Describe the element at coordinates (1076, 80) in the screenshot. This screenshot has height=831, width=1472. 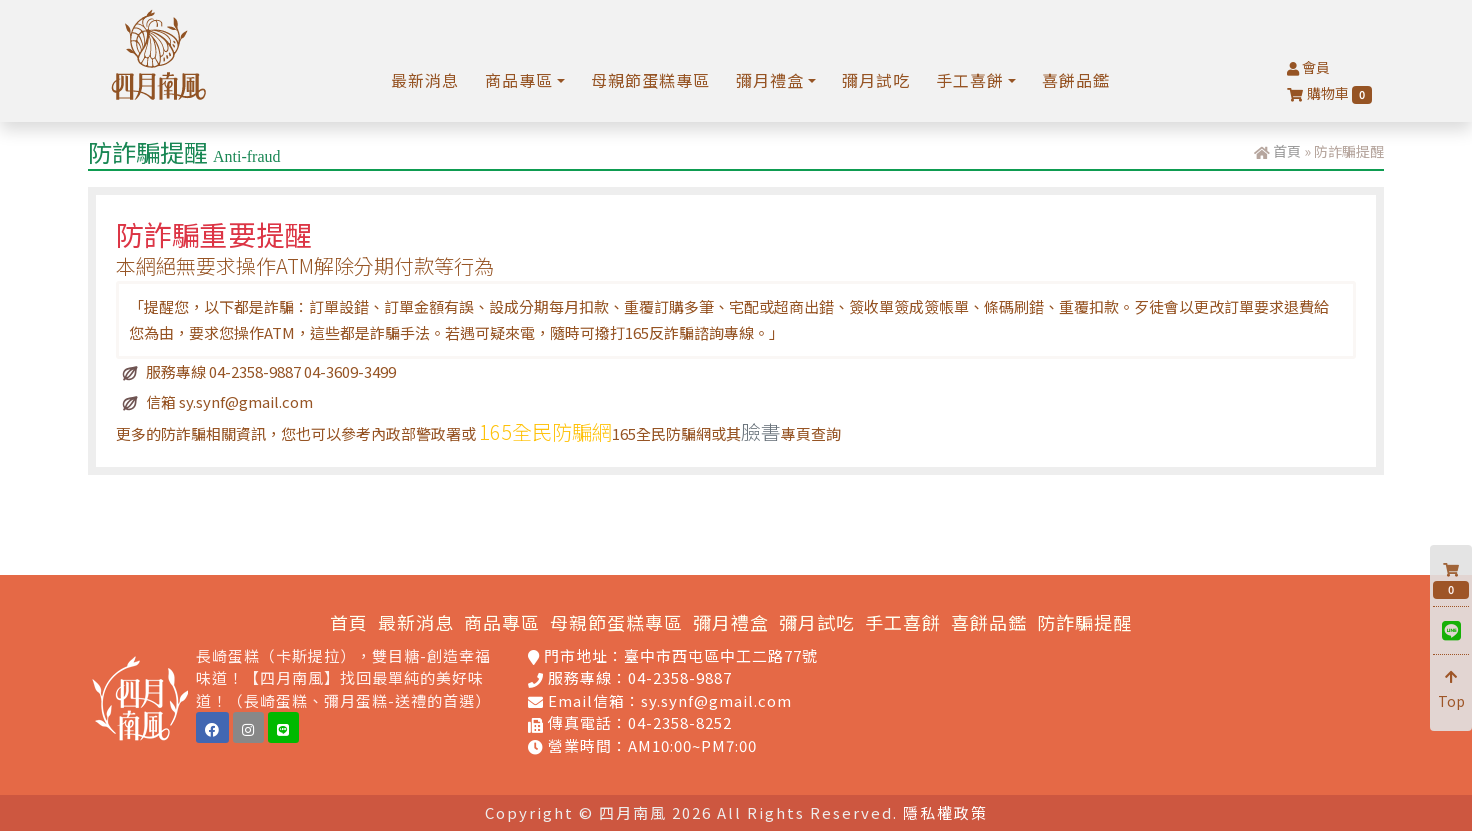
I see `喜餅品鑑` at that location.